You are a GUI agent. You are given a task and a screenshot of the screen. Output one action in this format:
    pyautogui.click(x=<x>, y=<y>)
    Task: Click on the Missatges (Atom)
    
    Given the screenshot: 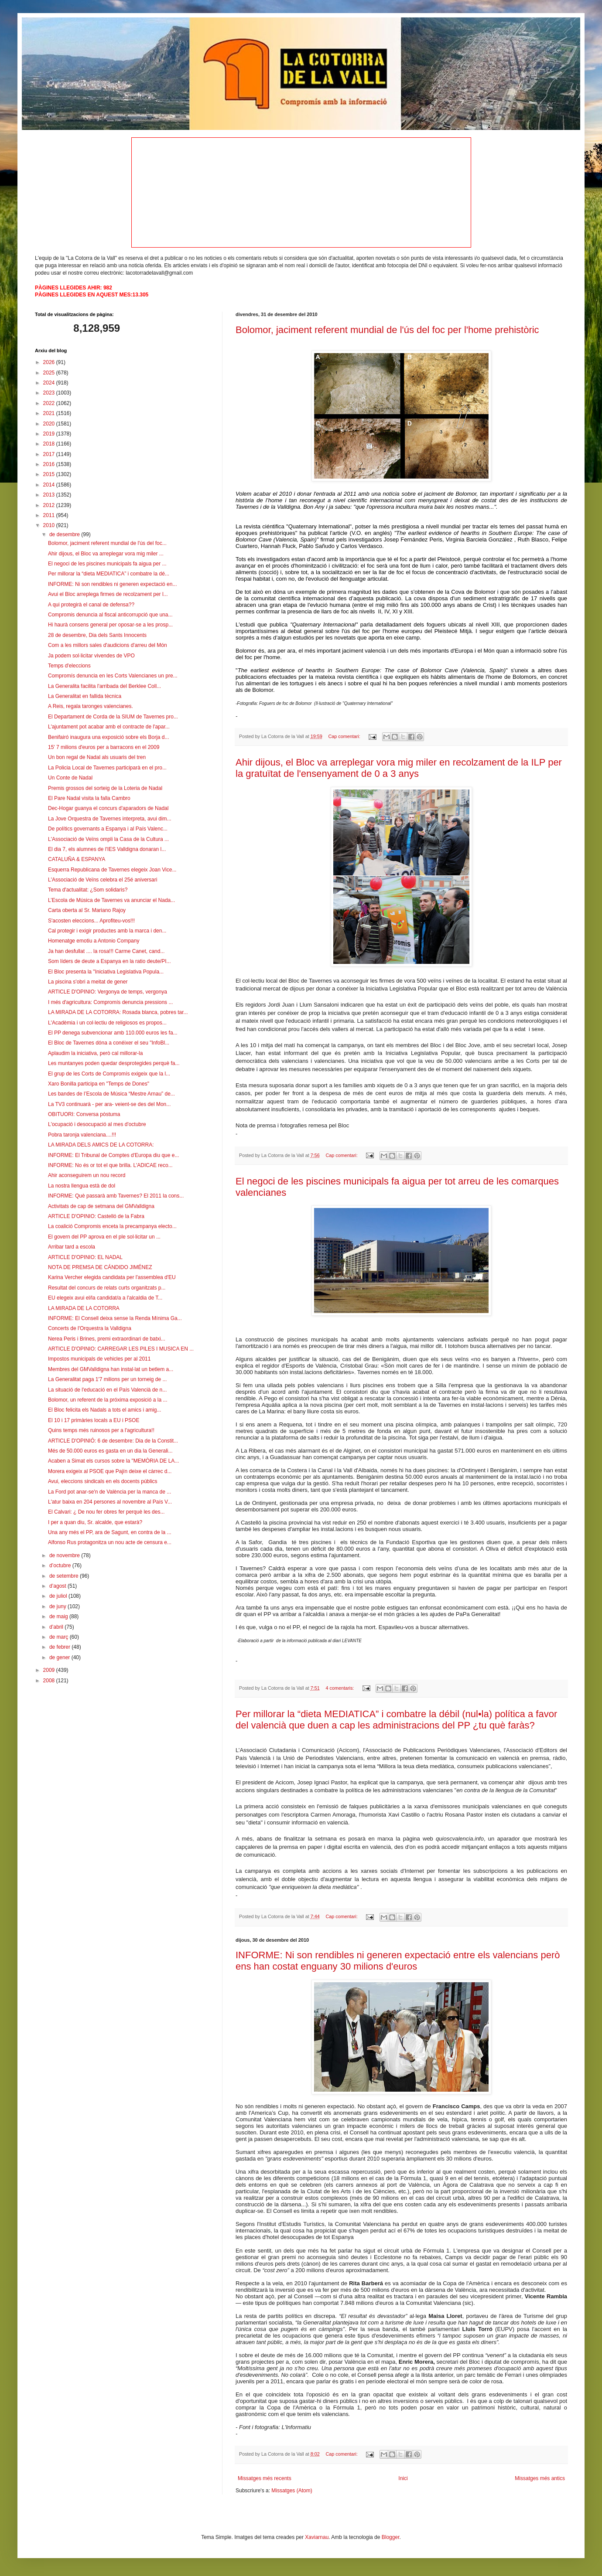 What is the action you would take?
    pyautogui.click(x=291, y=2491)
    